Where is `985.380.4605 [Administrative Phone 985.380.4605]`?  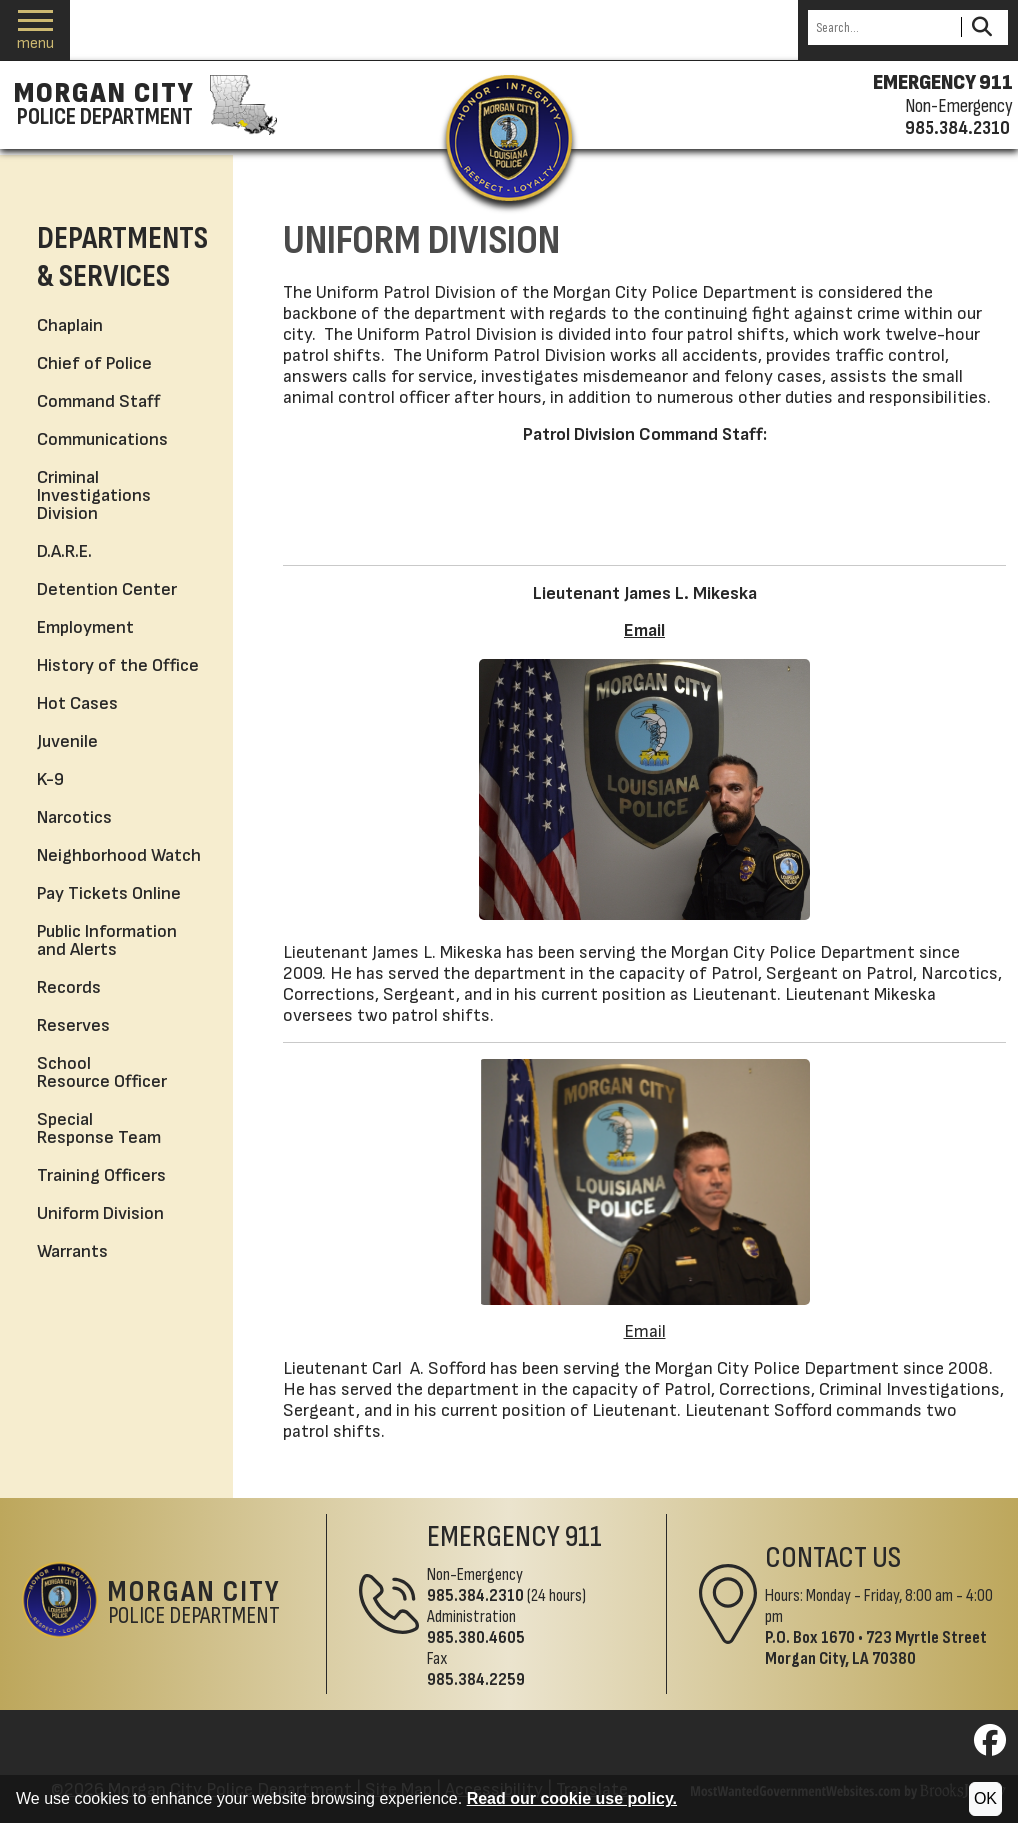 985.380.4605 [Administrative Phone 985.380.4605] is located at coordinates (476, 1637).